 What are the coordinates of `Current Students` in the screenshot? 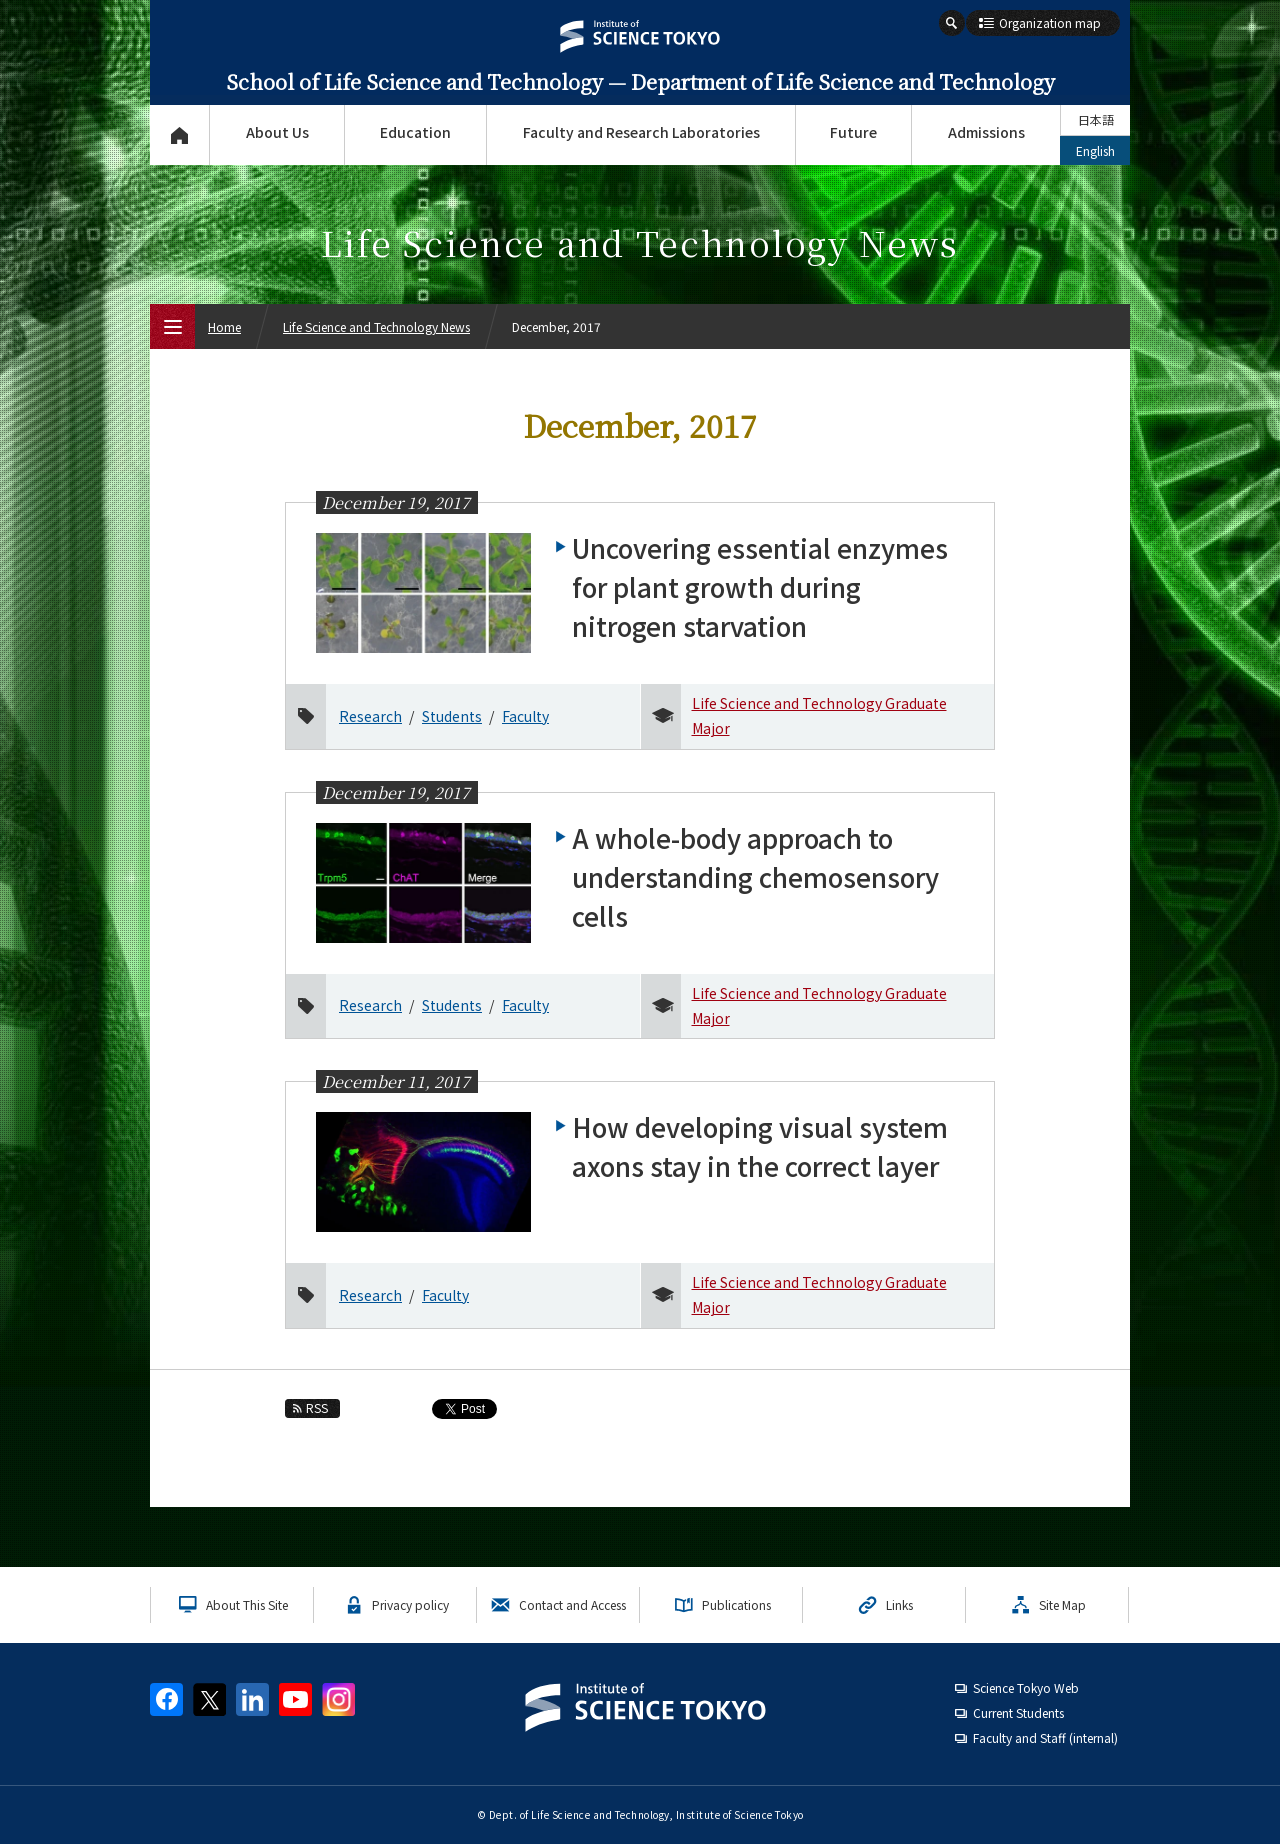 It's located at (1018, 1712).